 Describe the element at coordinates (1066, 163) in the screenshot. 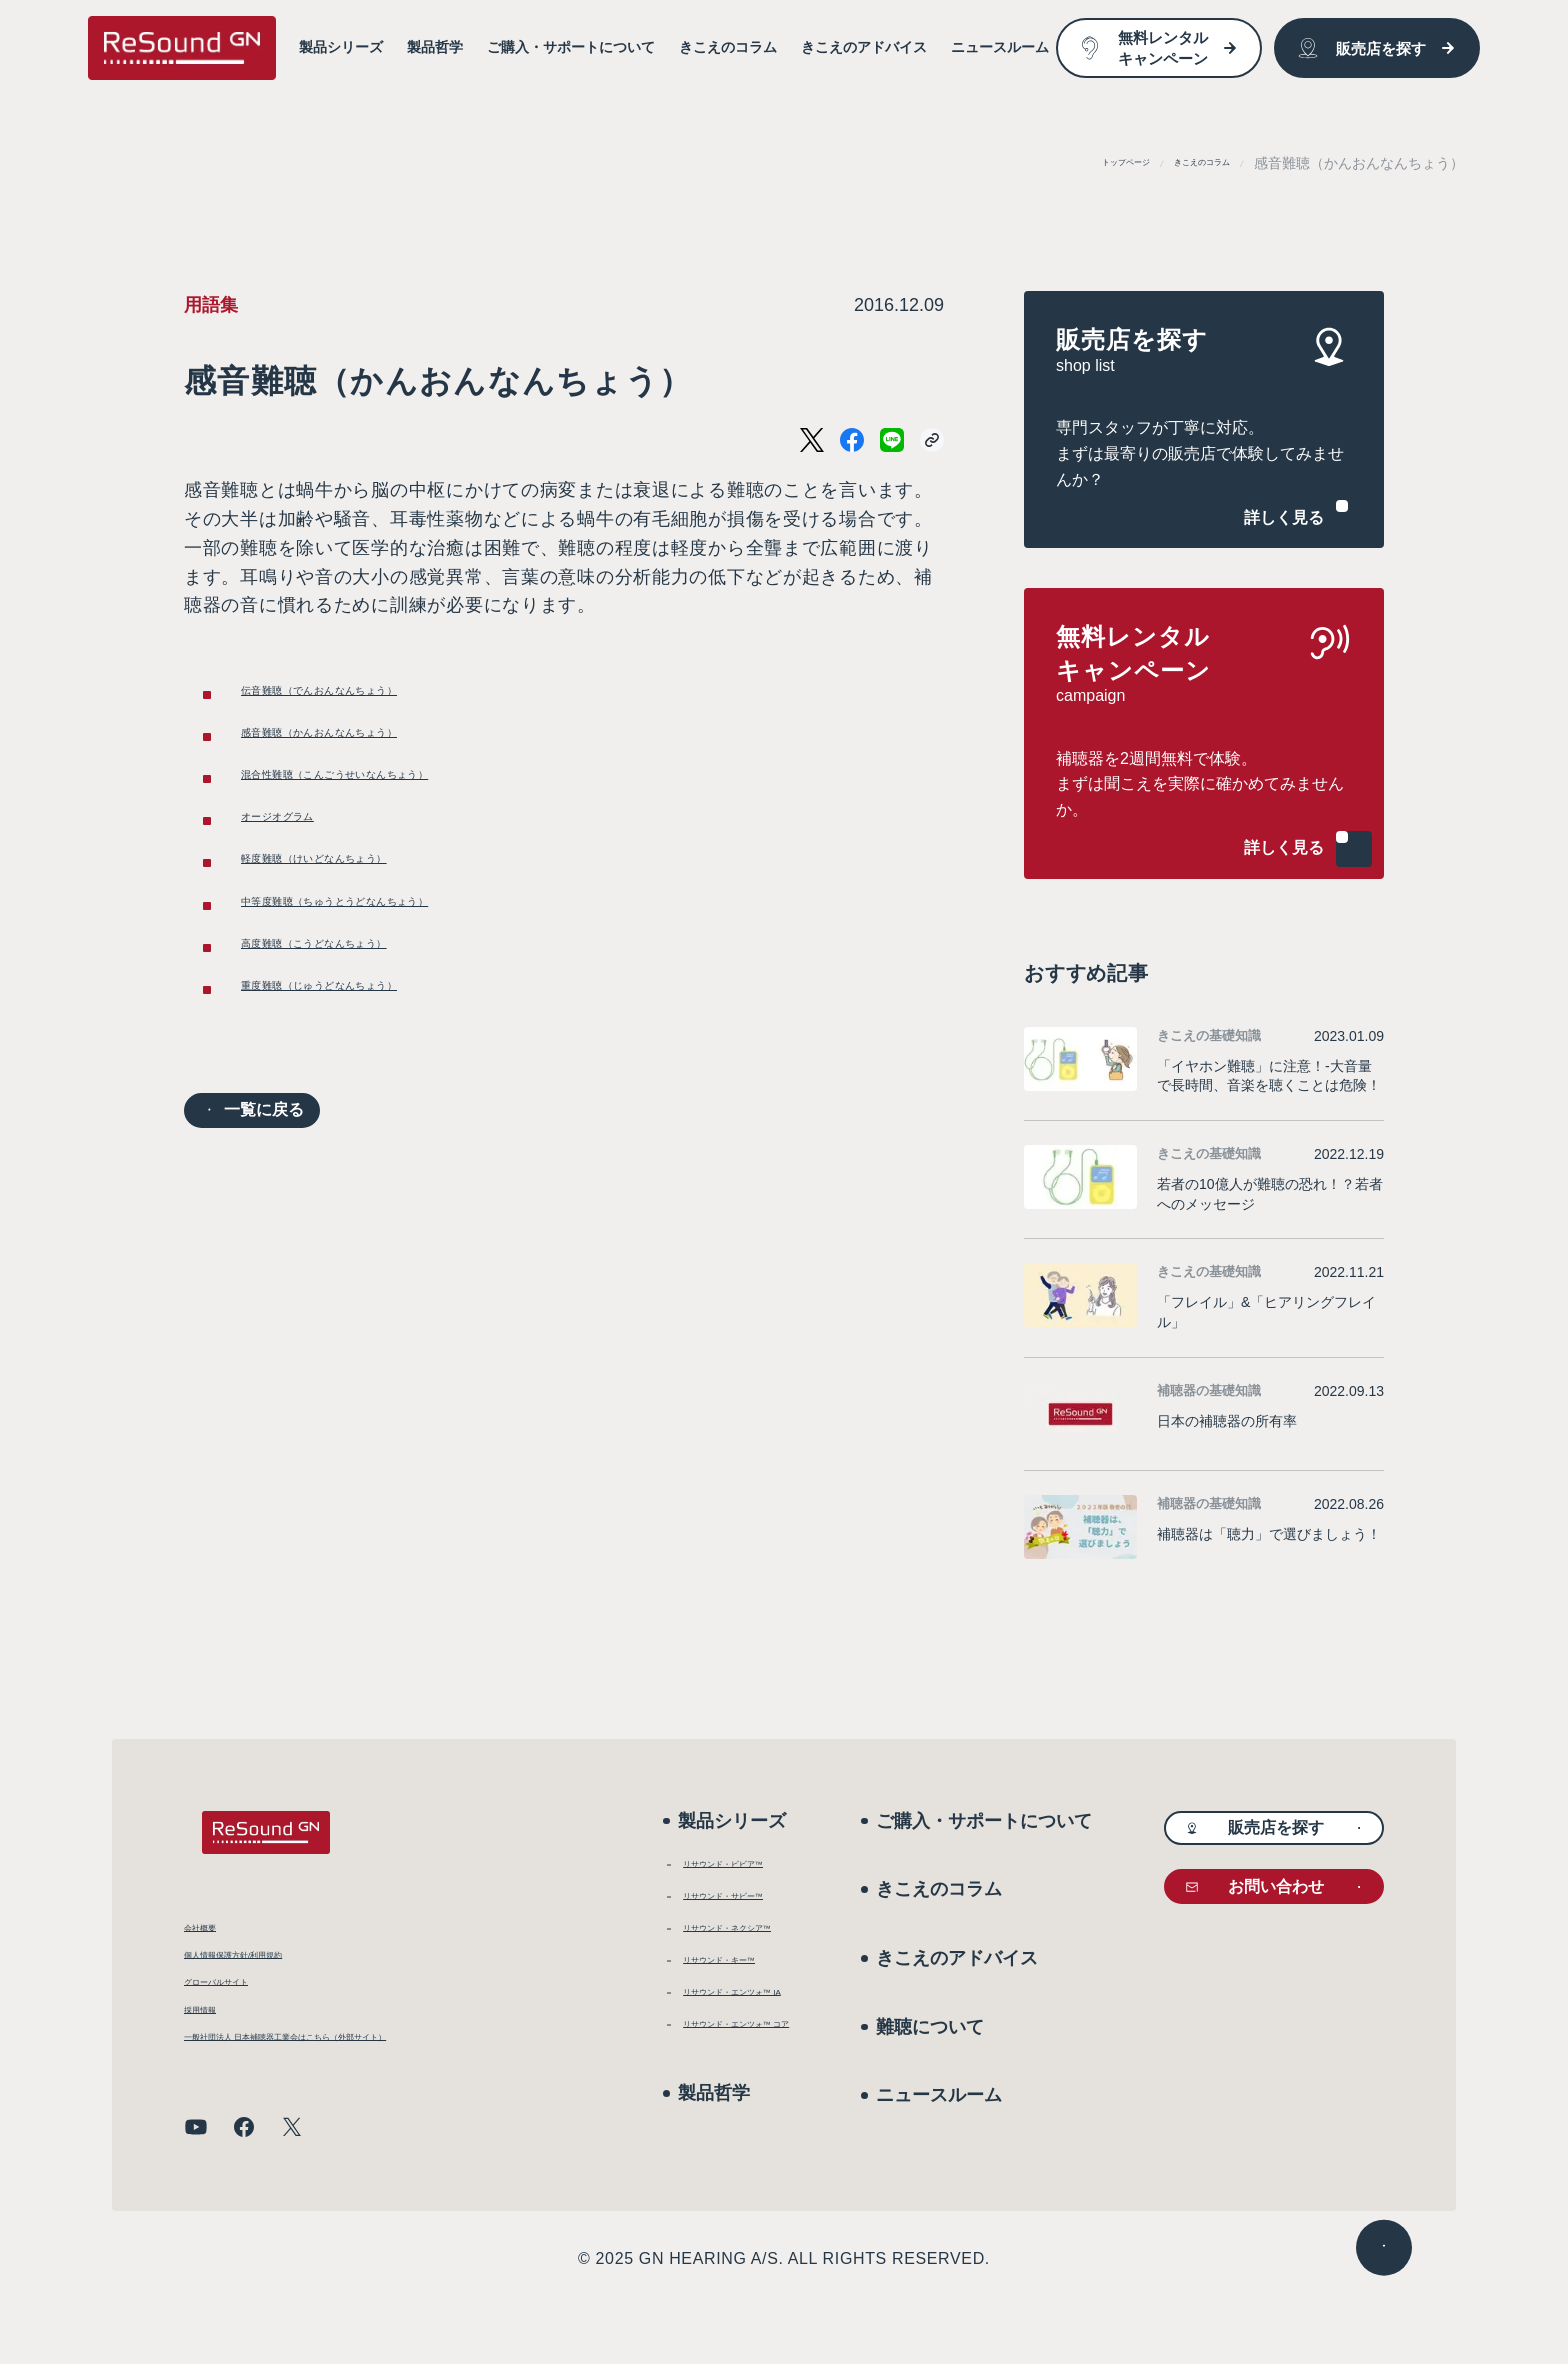

I see `トップページ` at that location.